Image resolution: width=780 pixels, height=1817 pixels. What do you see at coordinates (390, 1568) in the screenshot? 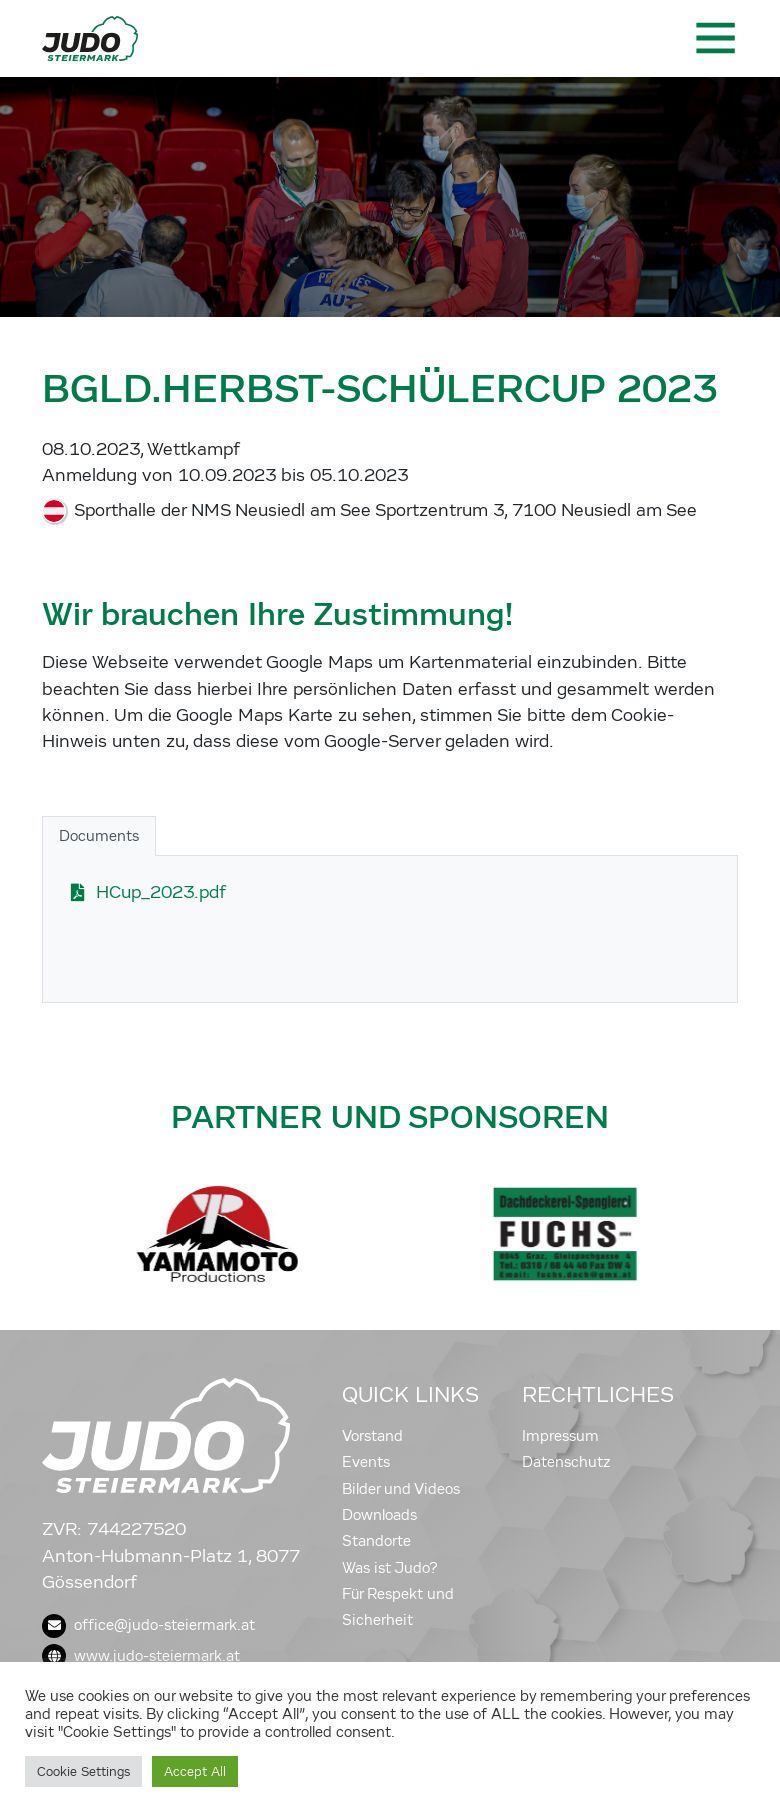
I see `Was ist Judo?` at bounding box center [390, 1568].